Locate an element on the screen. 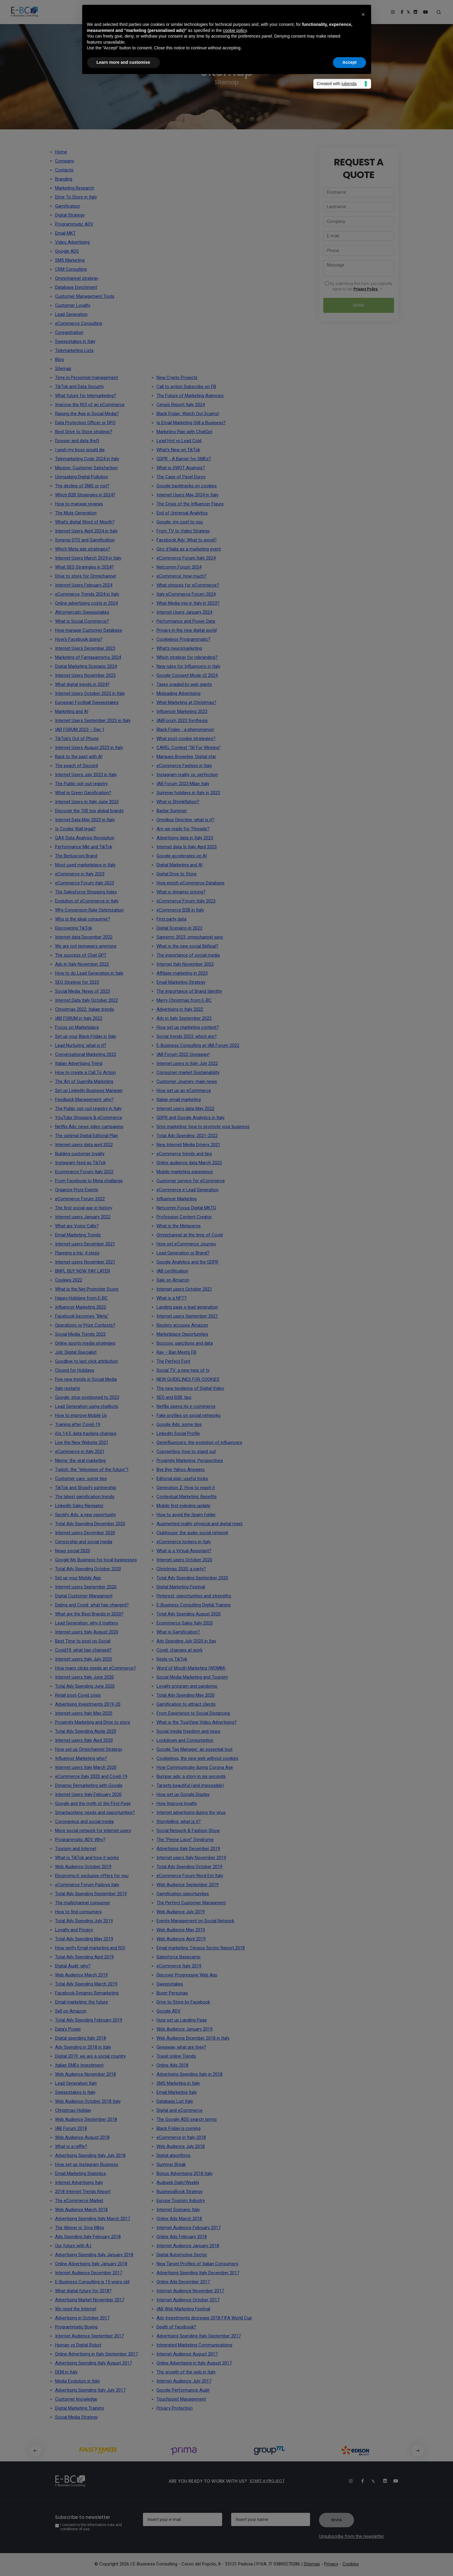 The height and width of the screenshot is (2576, 453). Sms marketing: how to promote your business is located at coordinates (203, 1126).